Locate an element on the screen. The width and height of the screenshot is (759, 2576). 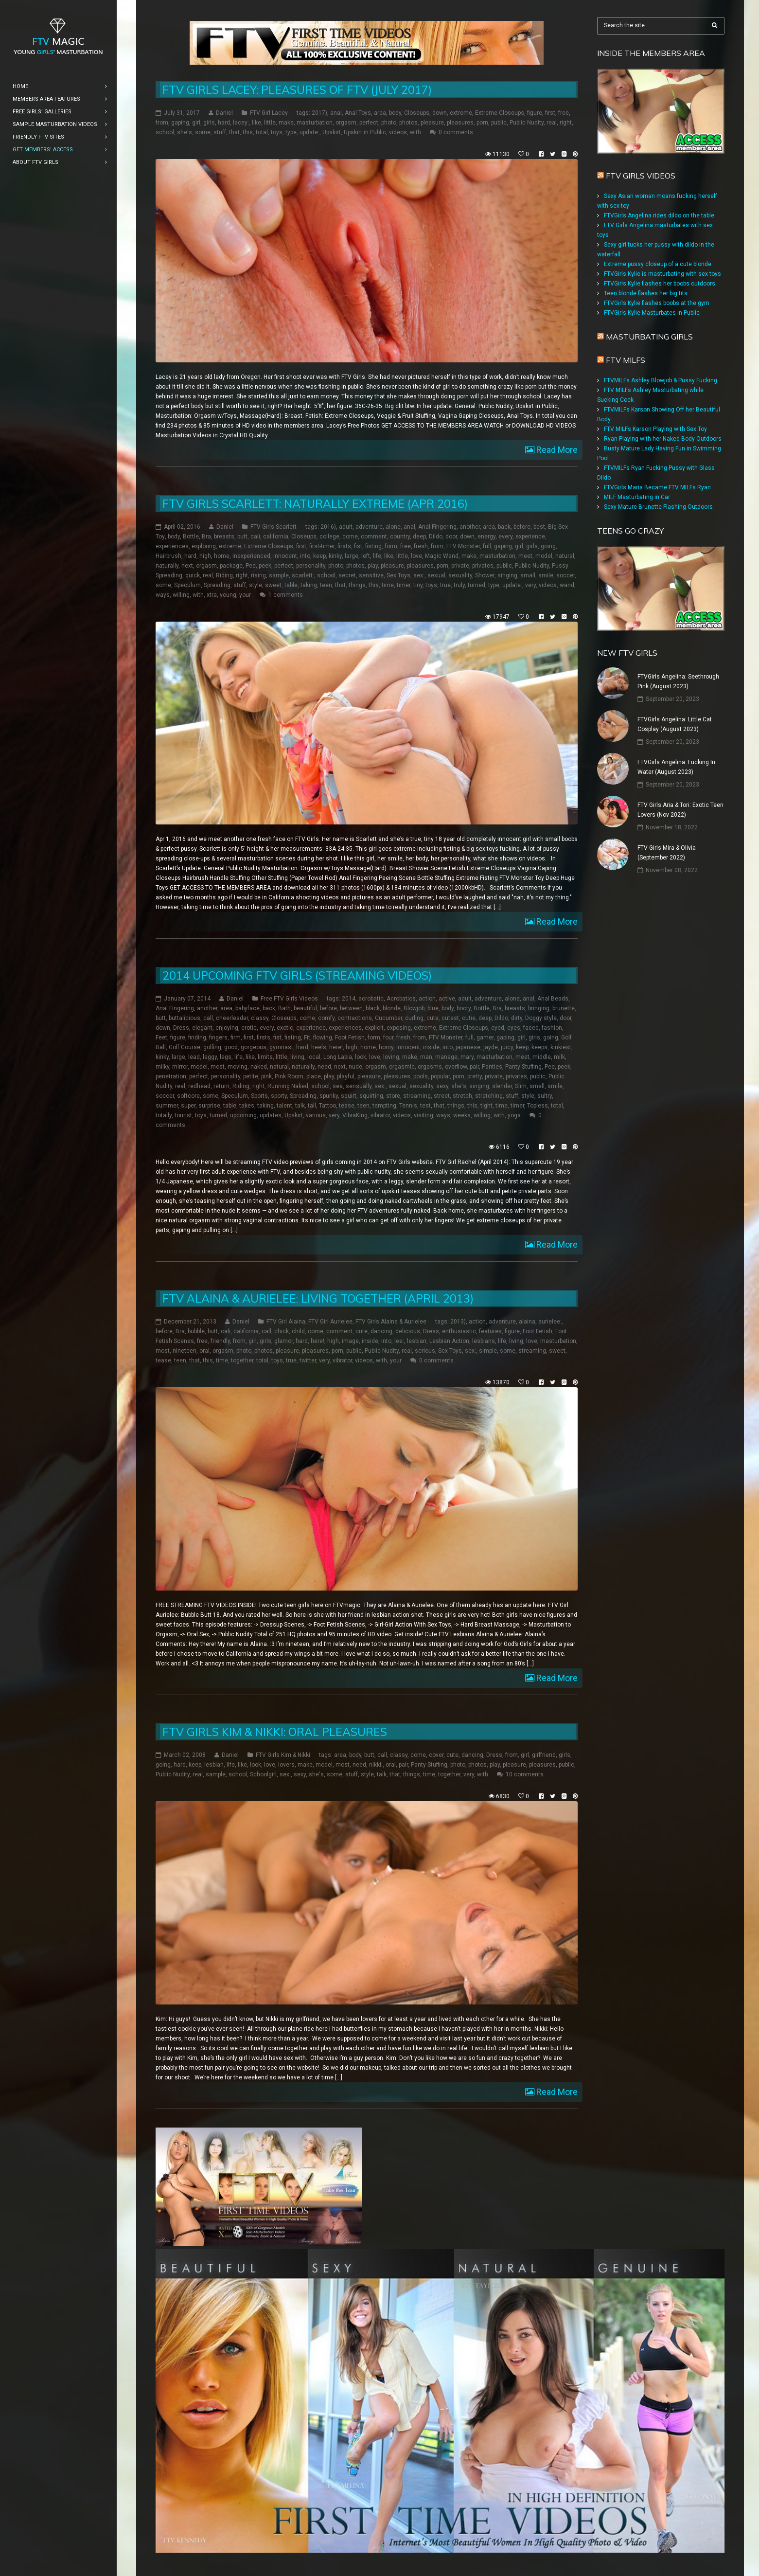
2017) is located at coordinates (319, 112).